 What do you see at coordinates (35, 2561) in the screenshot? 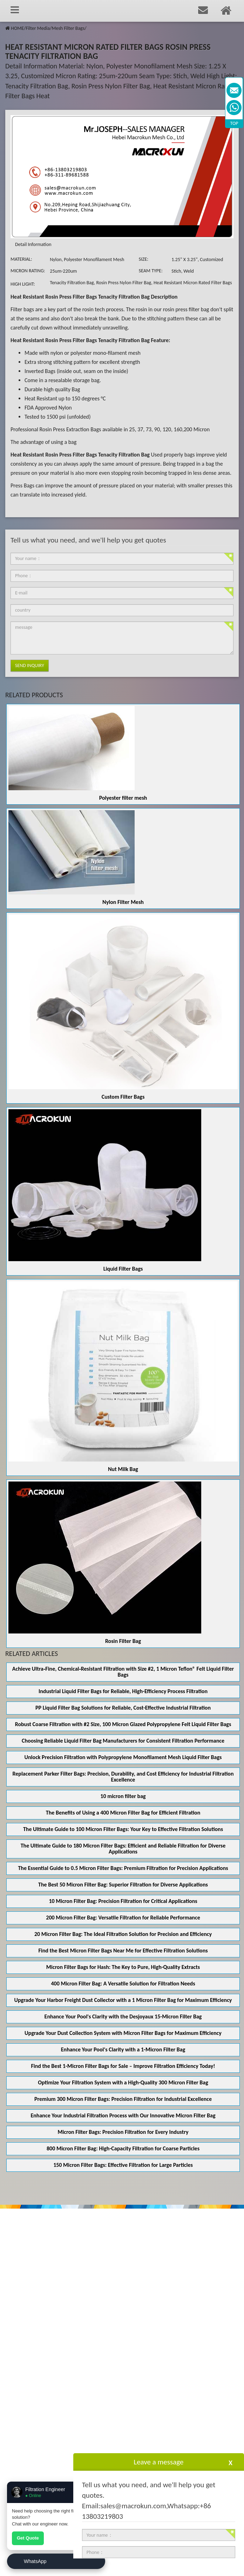
I see `WhatsApp` at bounding box center [35, 2561].